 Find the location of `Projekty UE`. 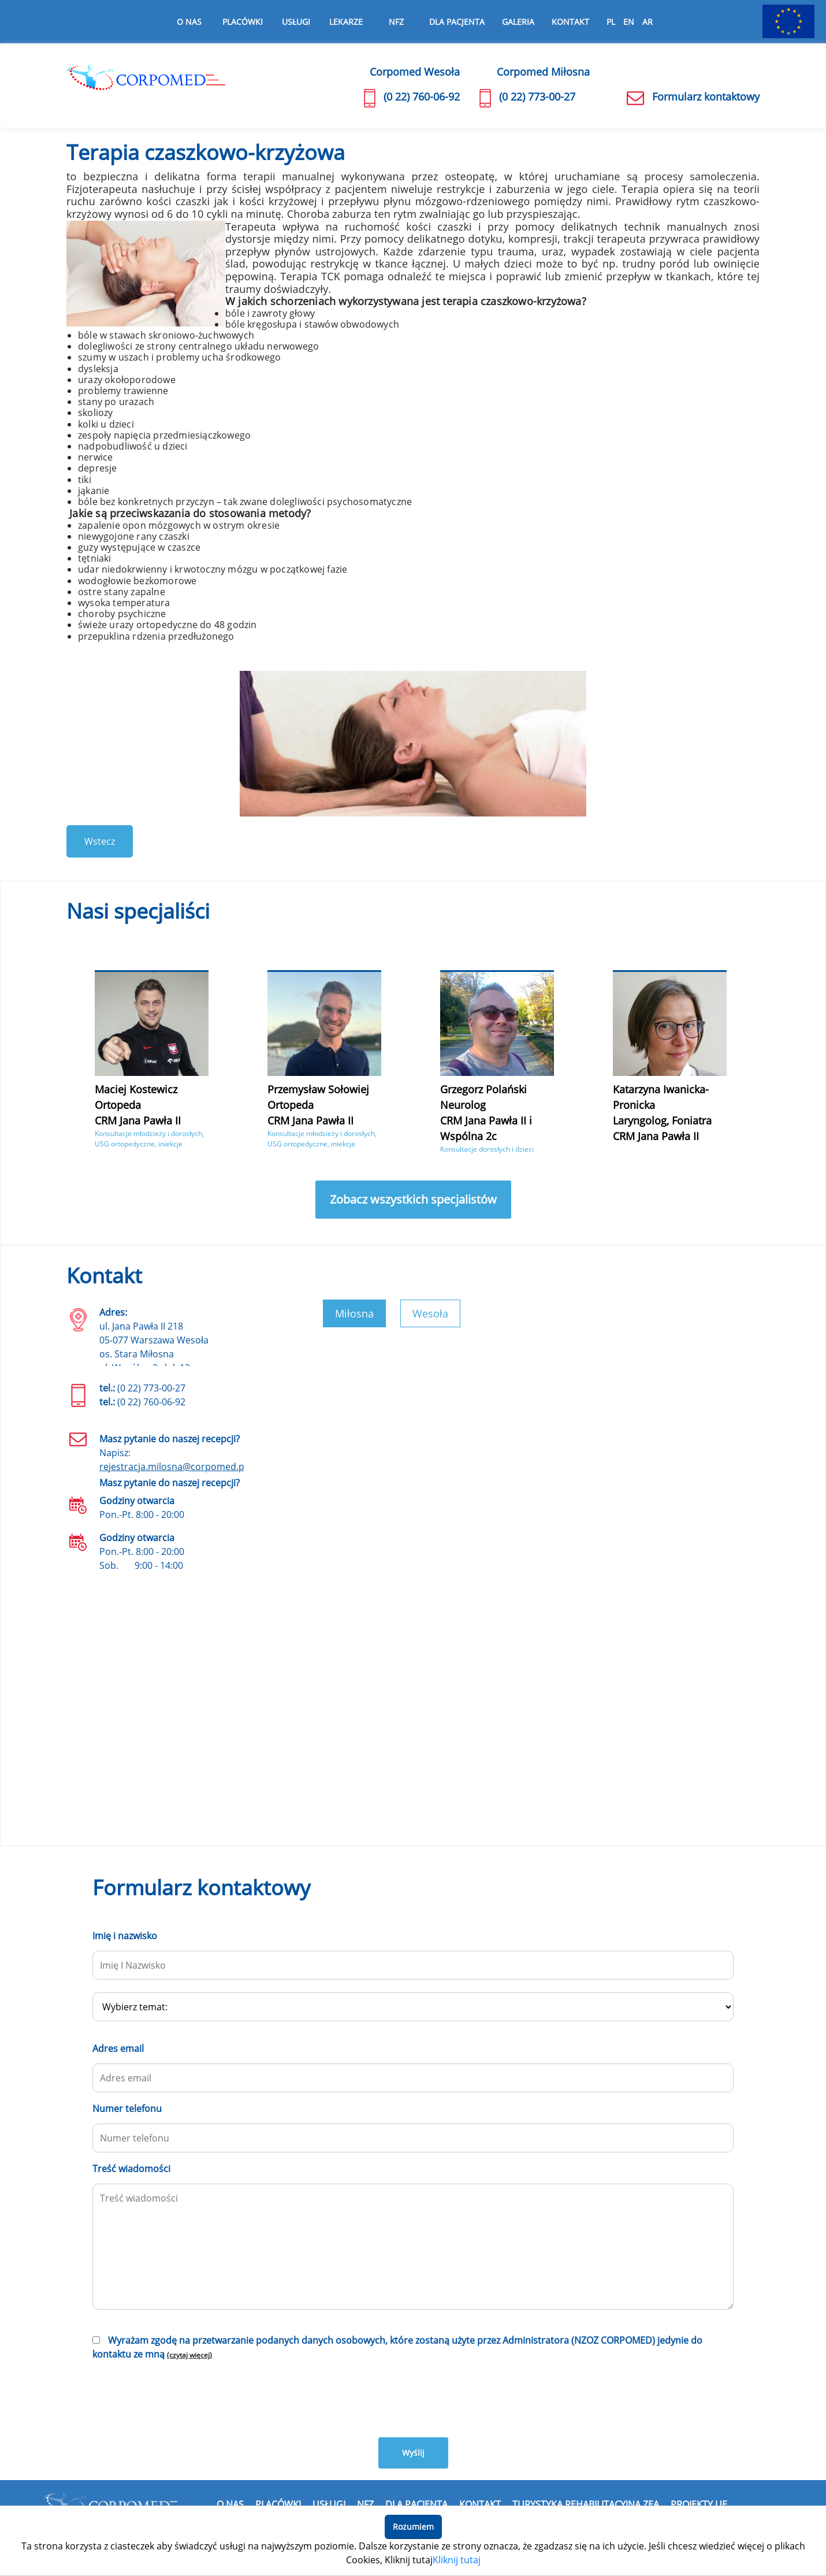

Projekty UE is located at coordinates (699, 2504).